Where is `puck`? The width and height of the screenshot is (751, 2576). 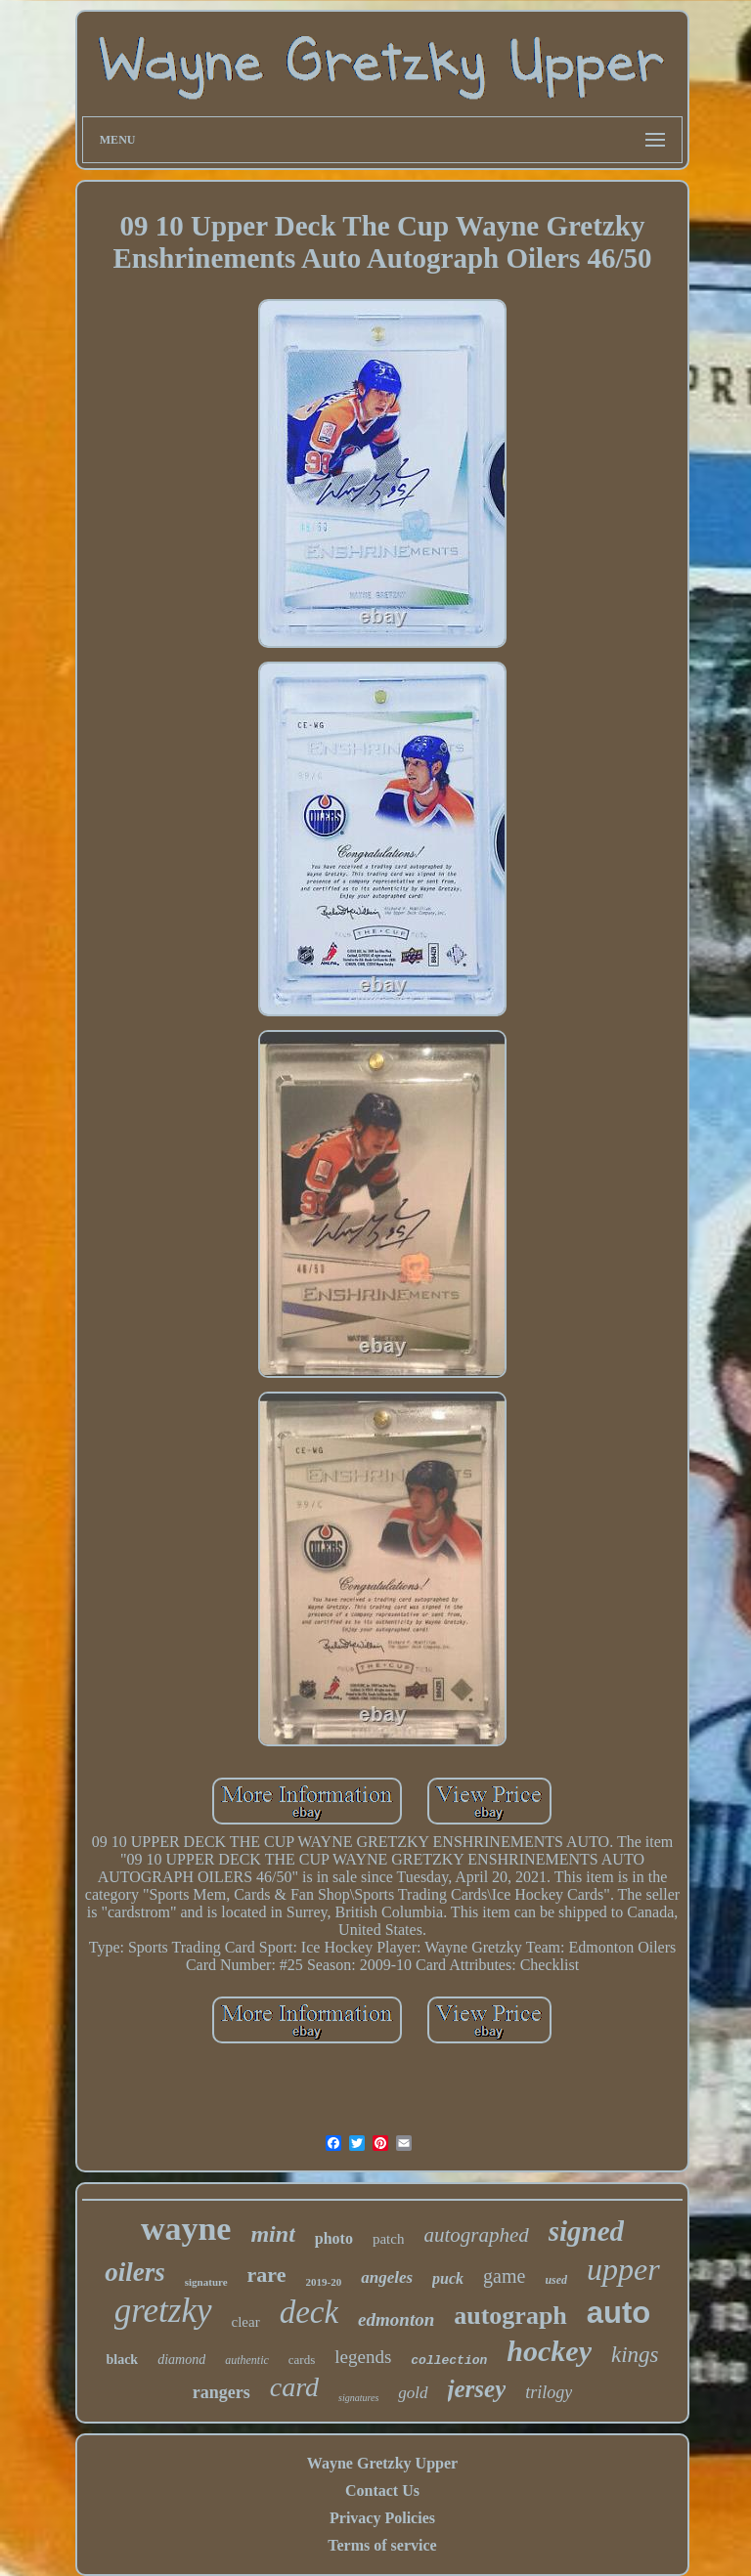 puck is located at coordinates (448, 2278).